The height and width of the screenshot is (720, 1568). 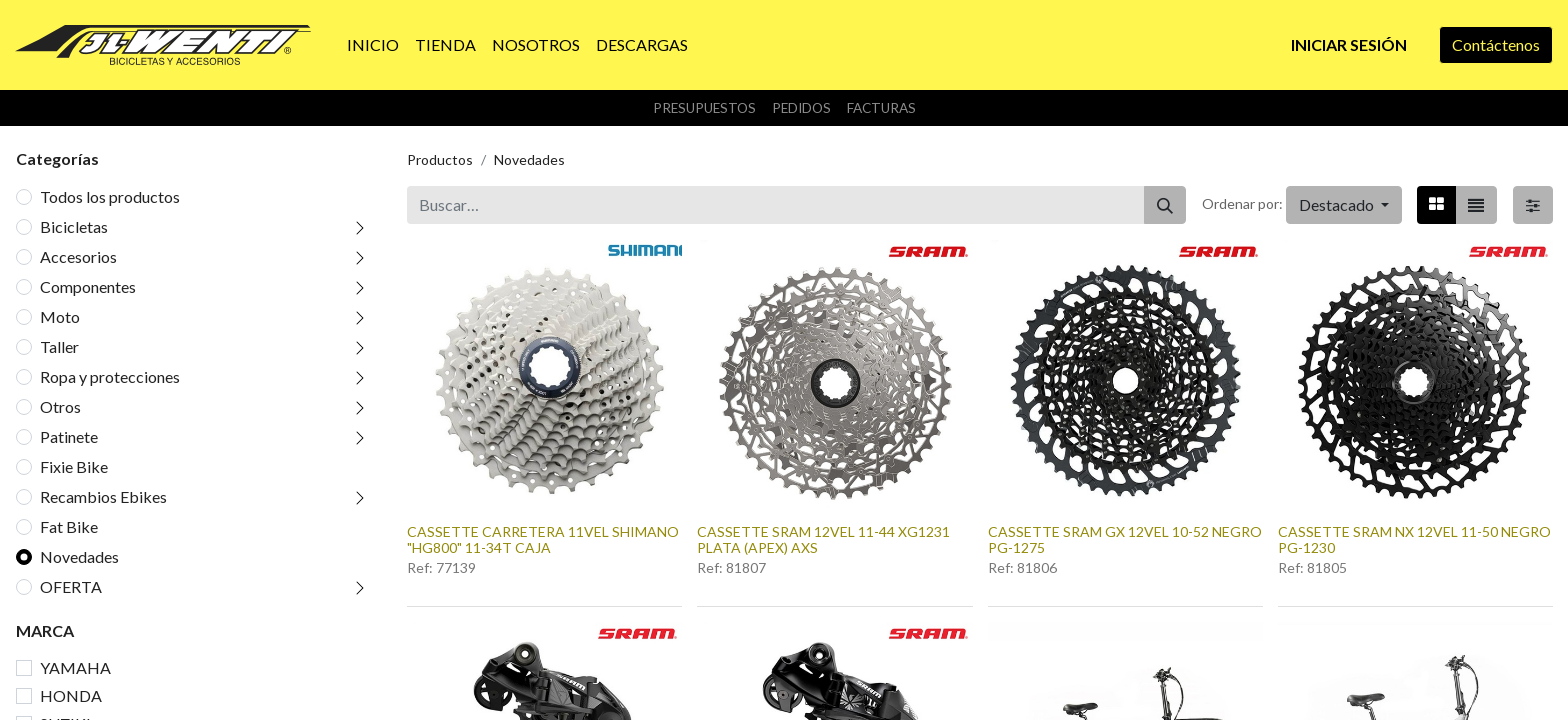 What do you see at coordinates (1414, 540) in the screenshot?
I see `CASSETTE SRAM NX 12VEL 11-50 NEGRO PG-1230` at bounding box center [1414, 540].